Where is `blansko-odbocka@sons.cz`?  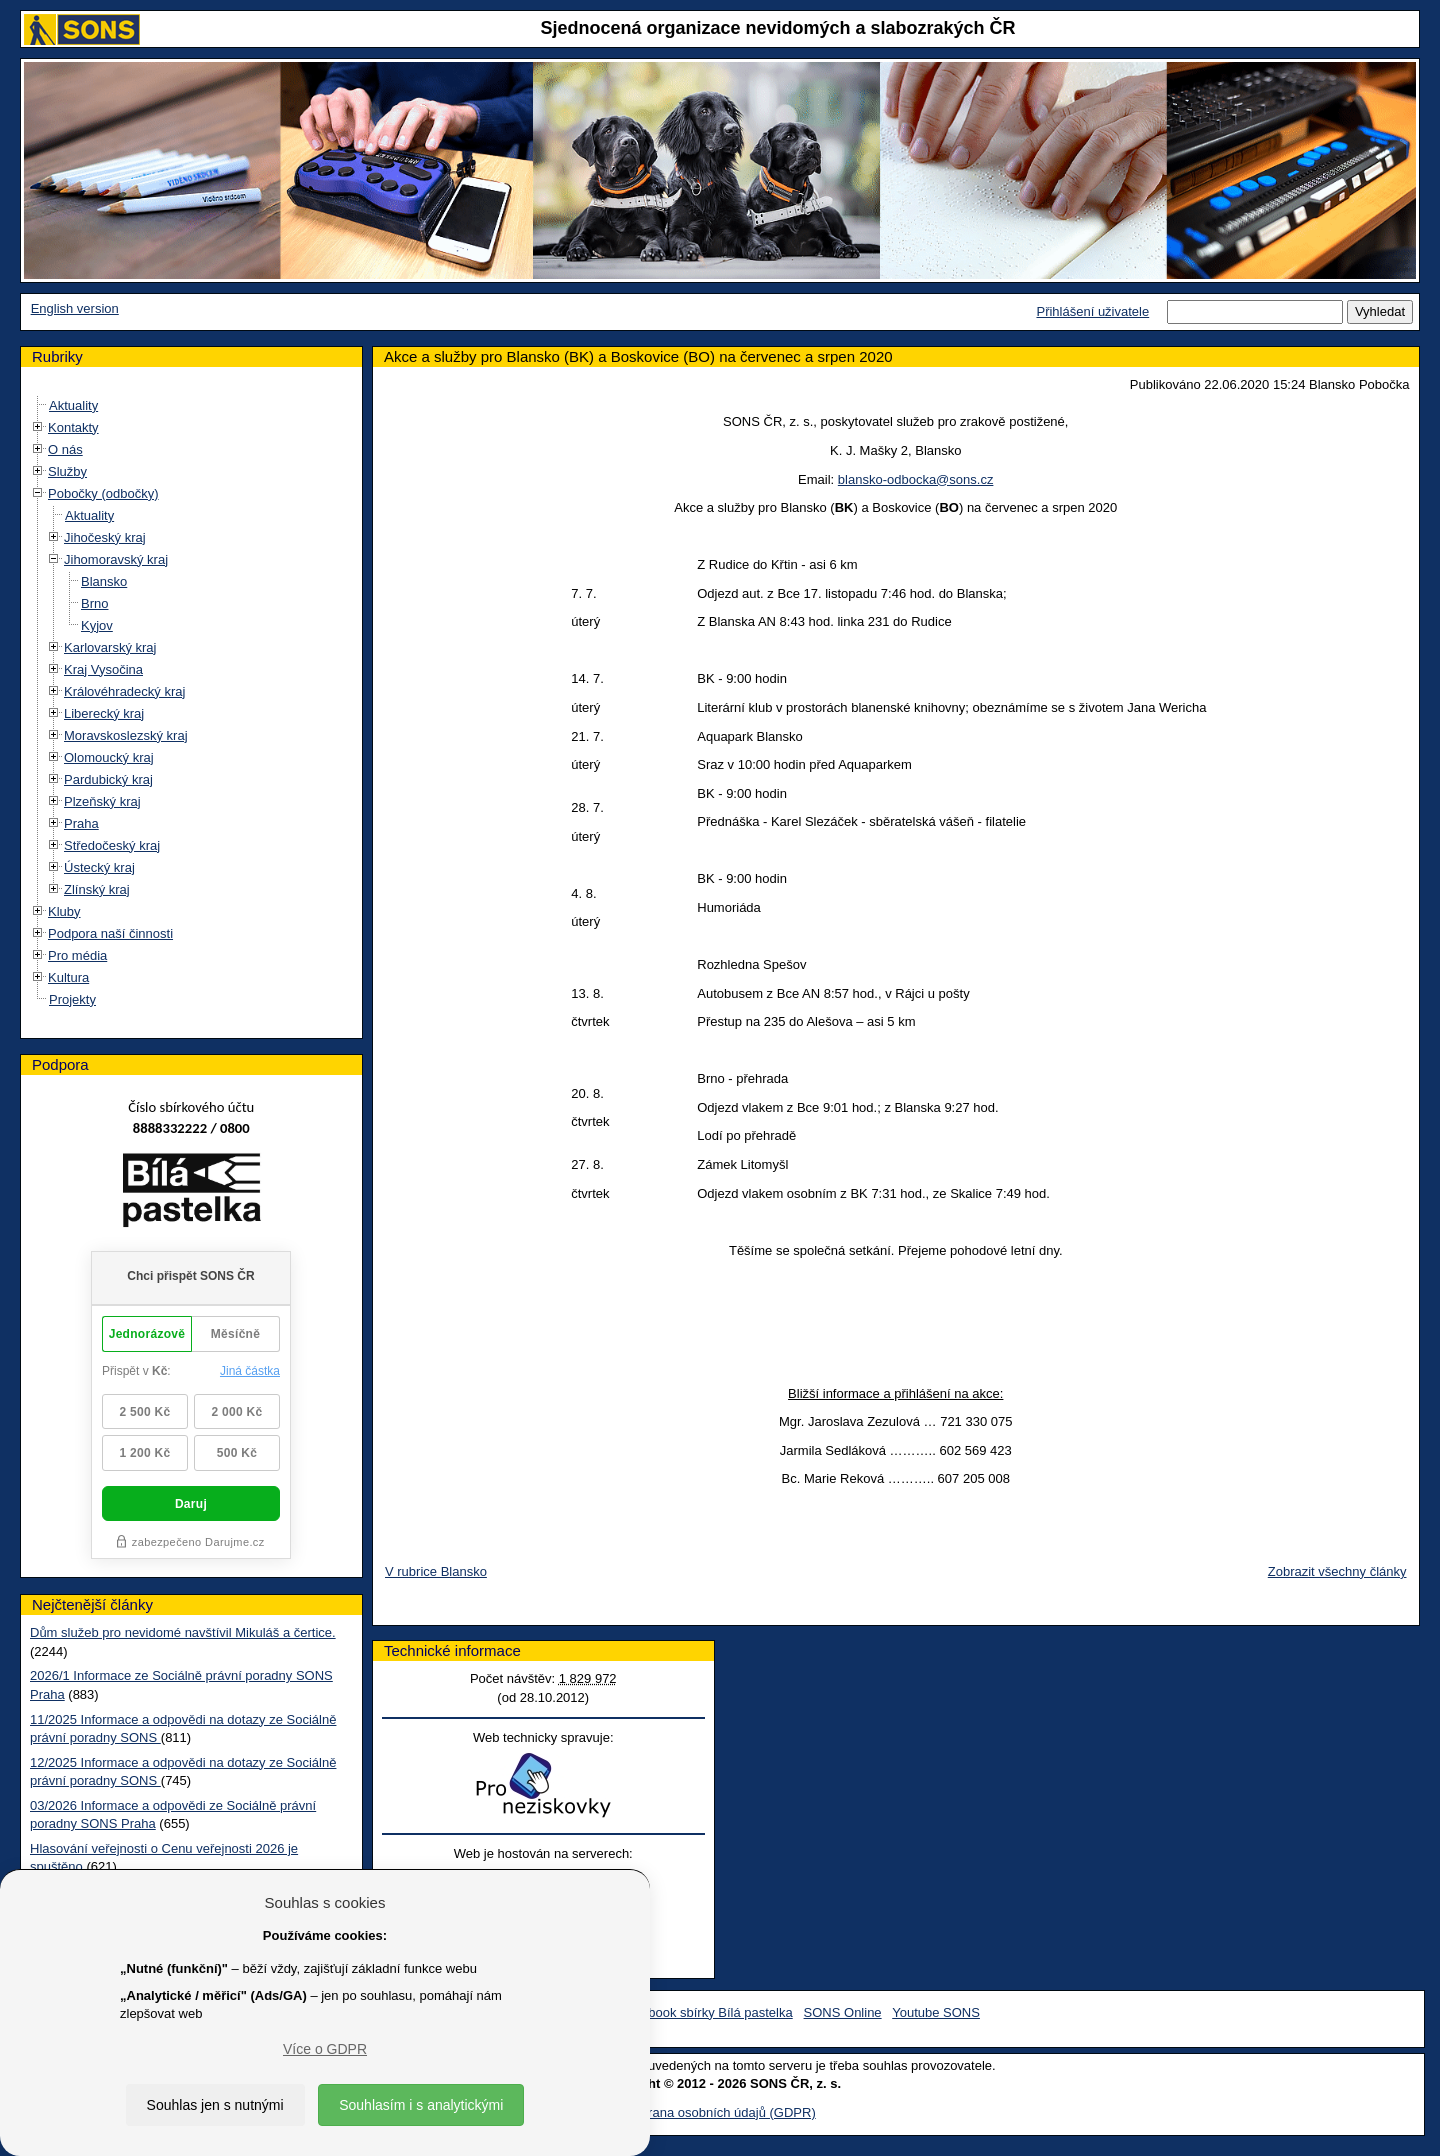
blansko-odbocka@sons.cz is located at coordinates (916, 479).